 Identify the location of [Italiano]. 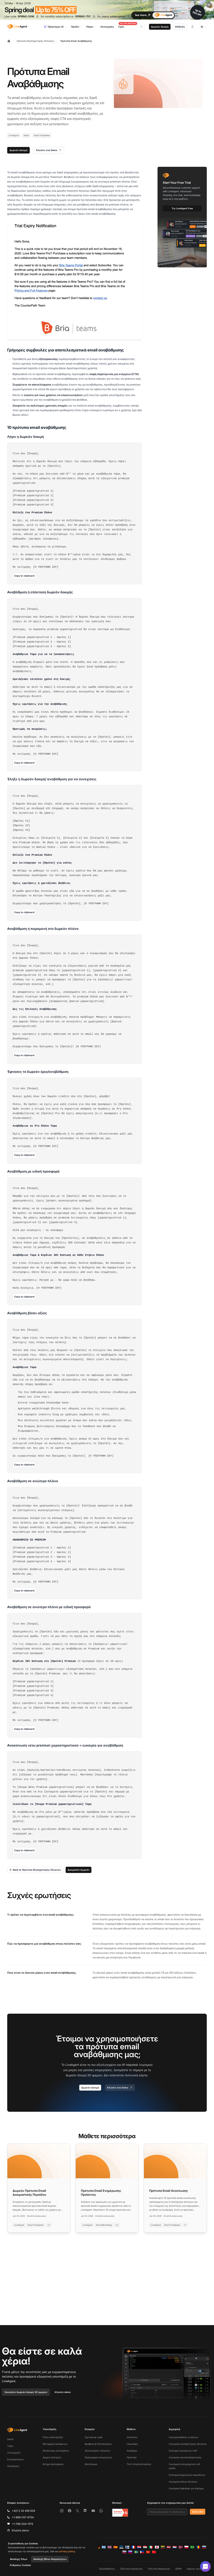
(151, 2547).